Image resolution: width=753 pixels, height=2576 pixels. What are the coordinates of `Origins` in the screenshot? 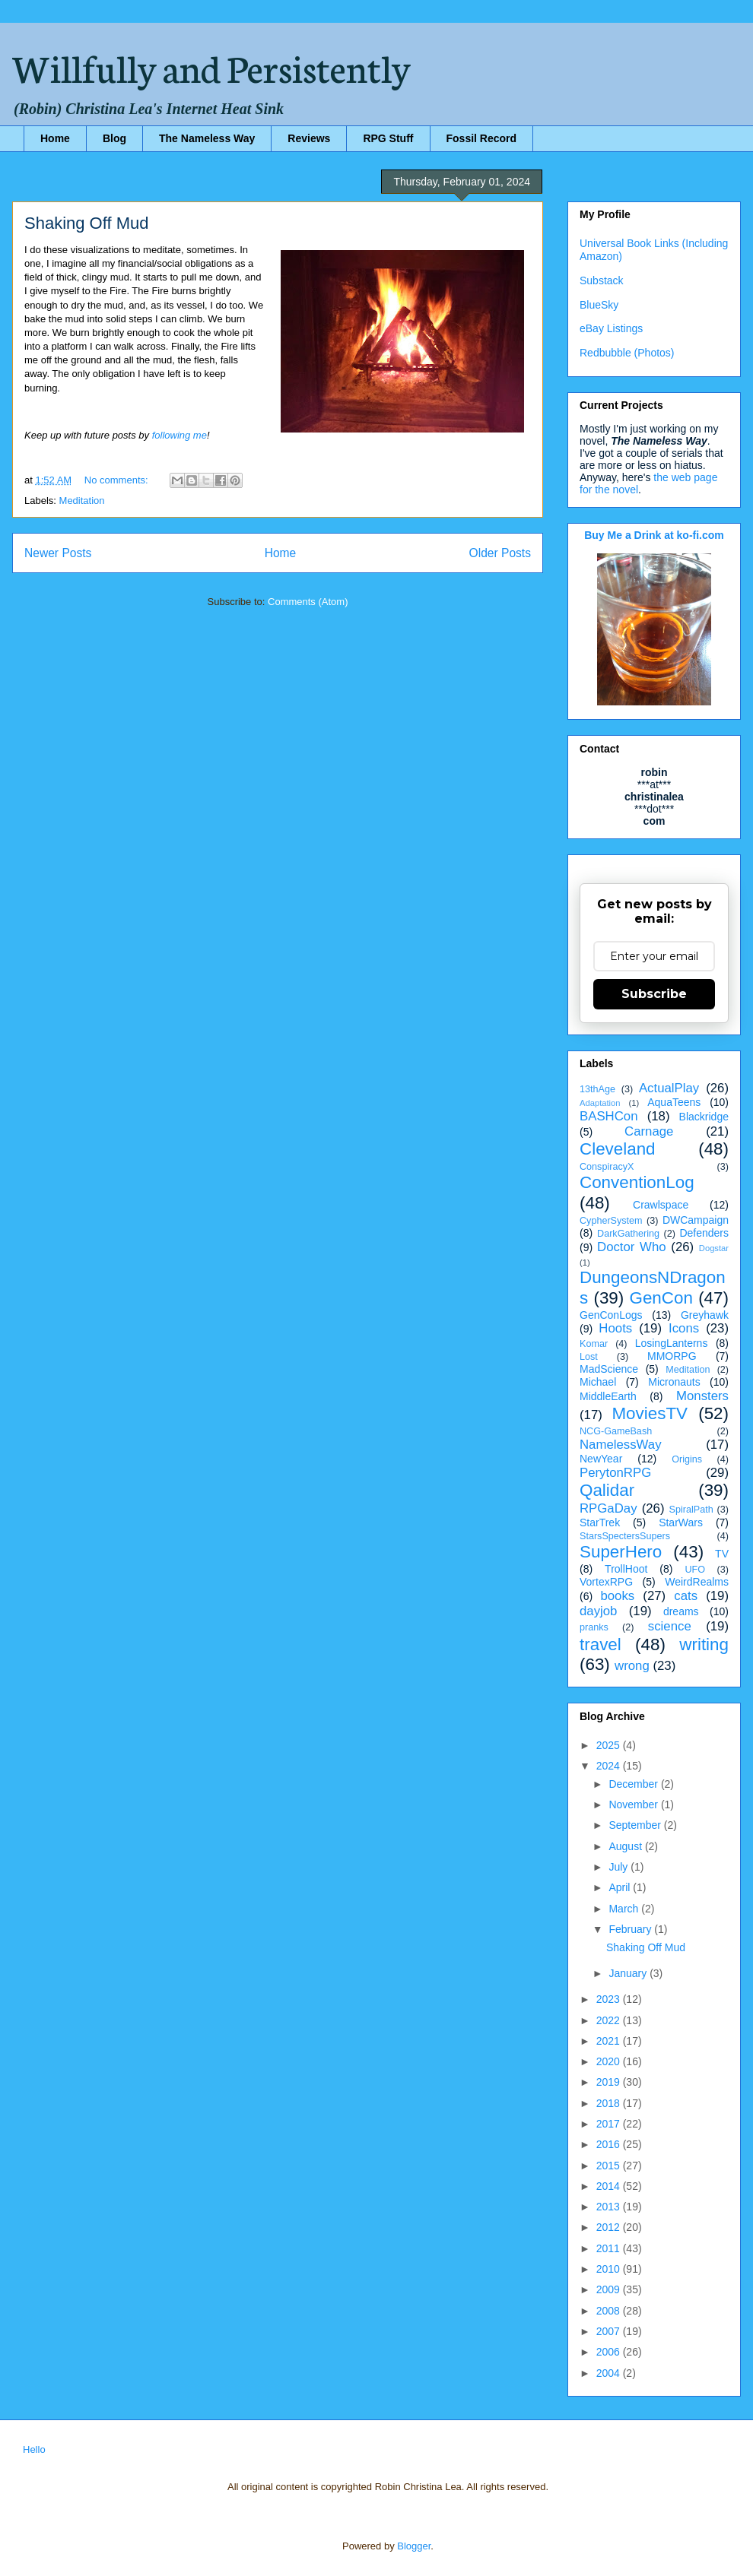 It's located at (687, 1459).